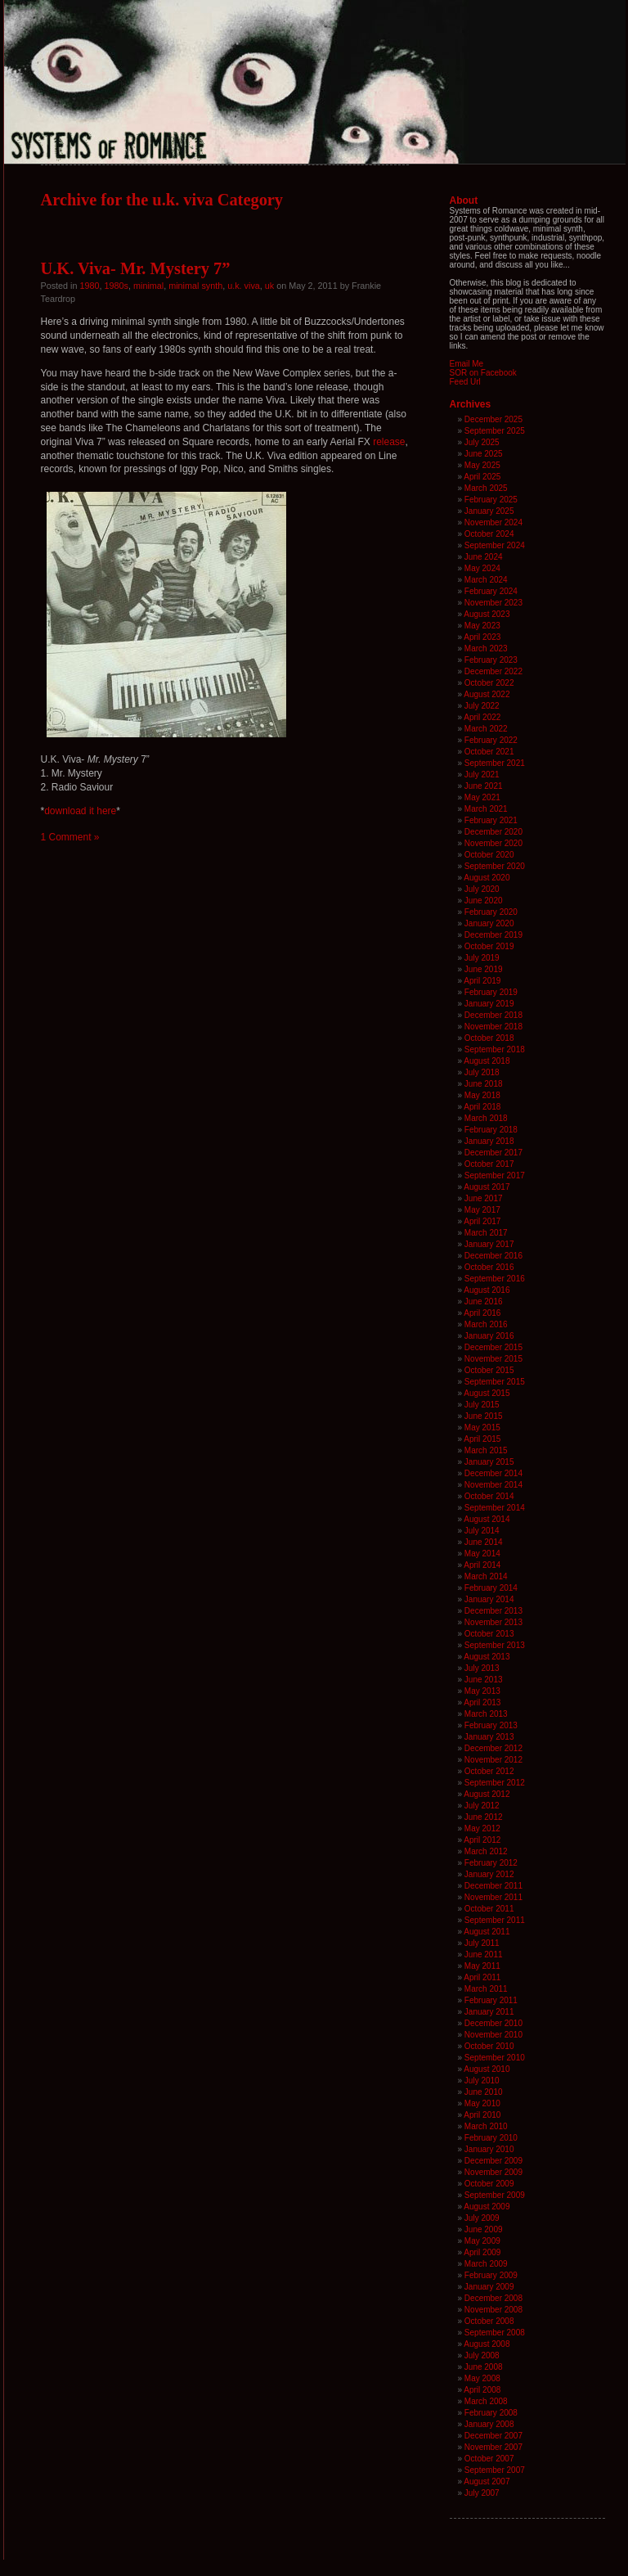  What do you see at coordinates (482, 1805) in the screenshot?
I see `July 2012` at bounding box center [482, 1805].